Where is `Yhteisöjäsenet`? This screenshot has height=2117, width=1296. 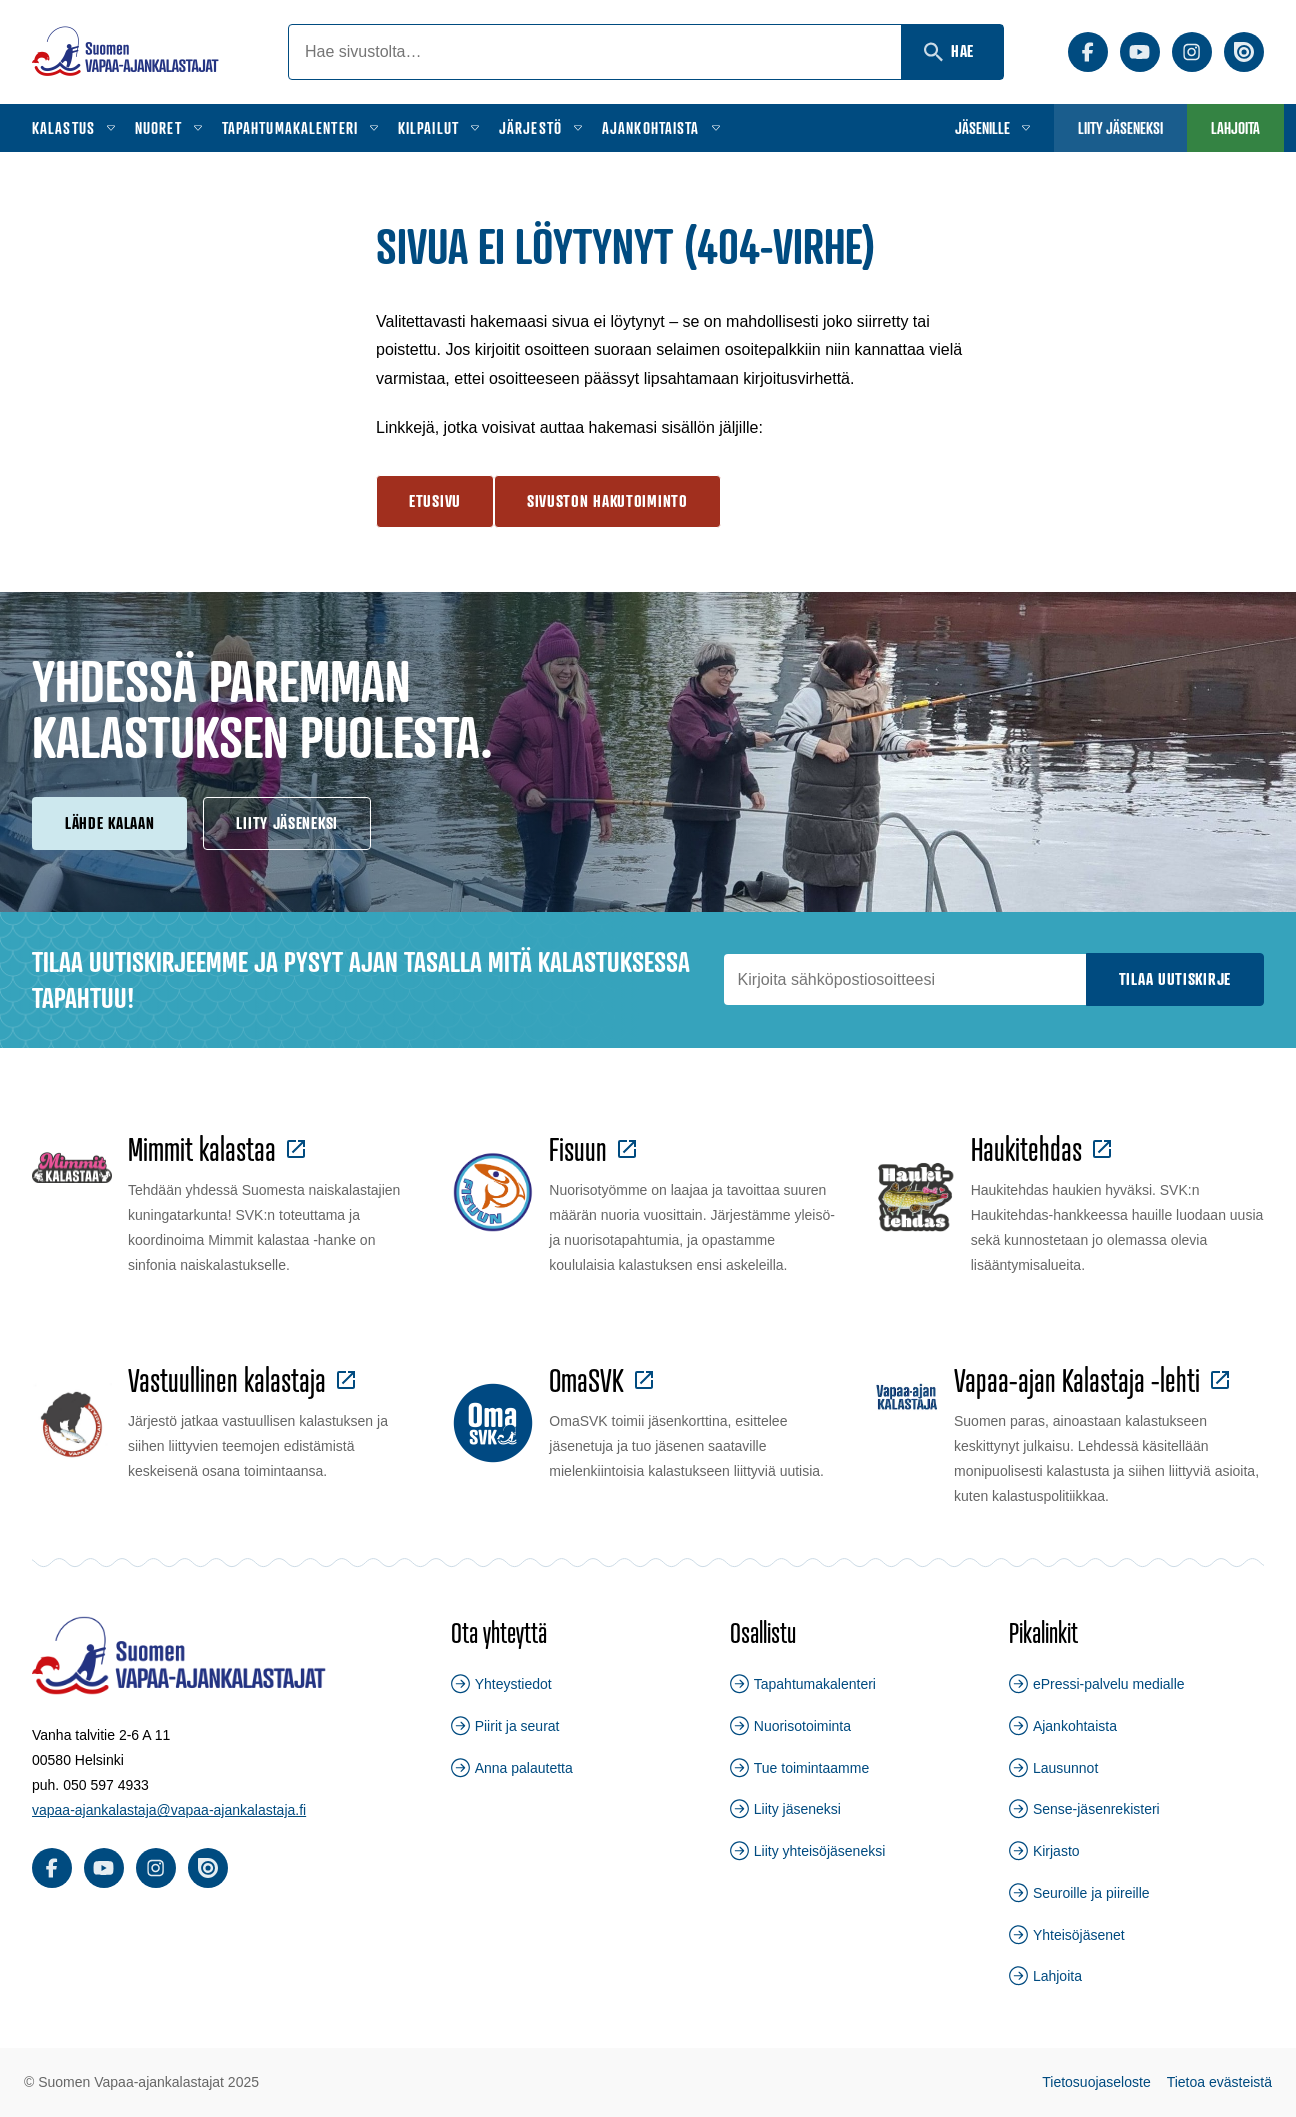 Yhteisöjäsenet is located at coordinates (1079, 1935).